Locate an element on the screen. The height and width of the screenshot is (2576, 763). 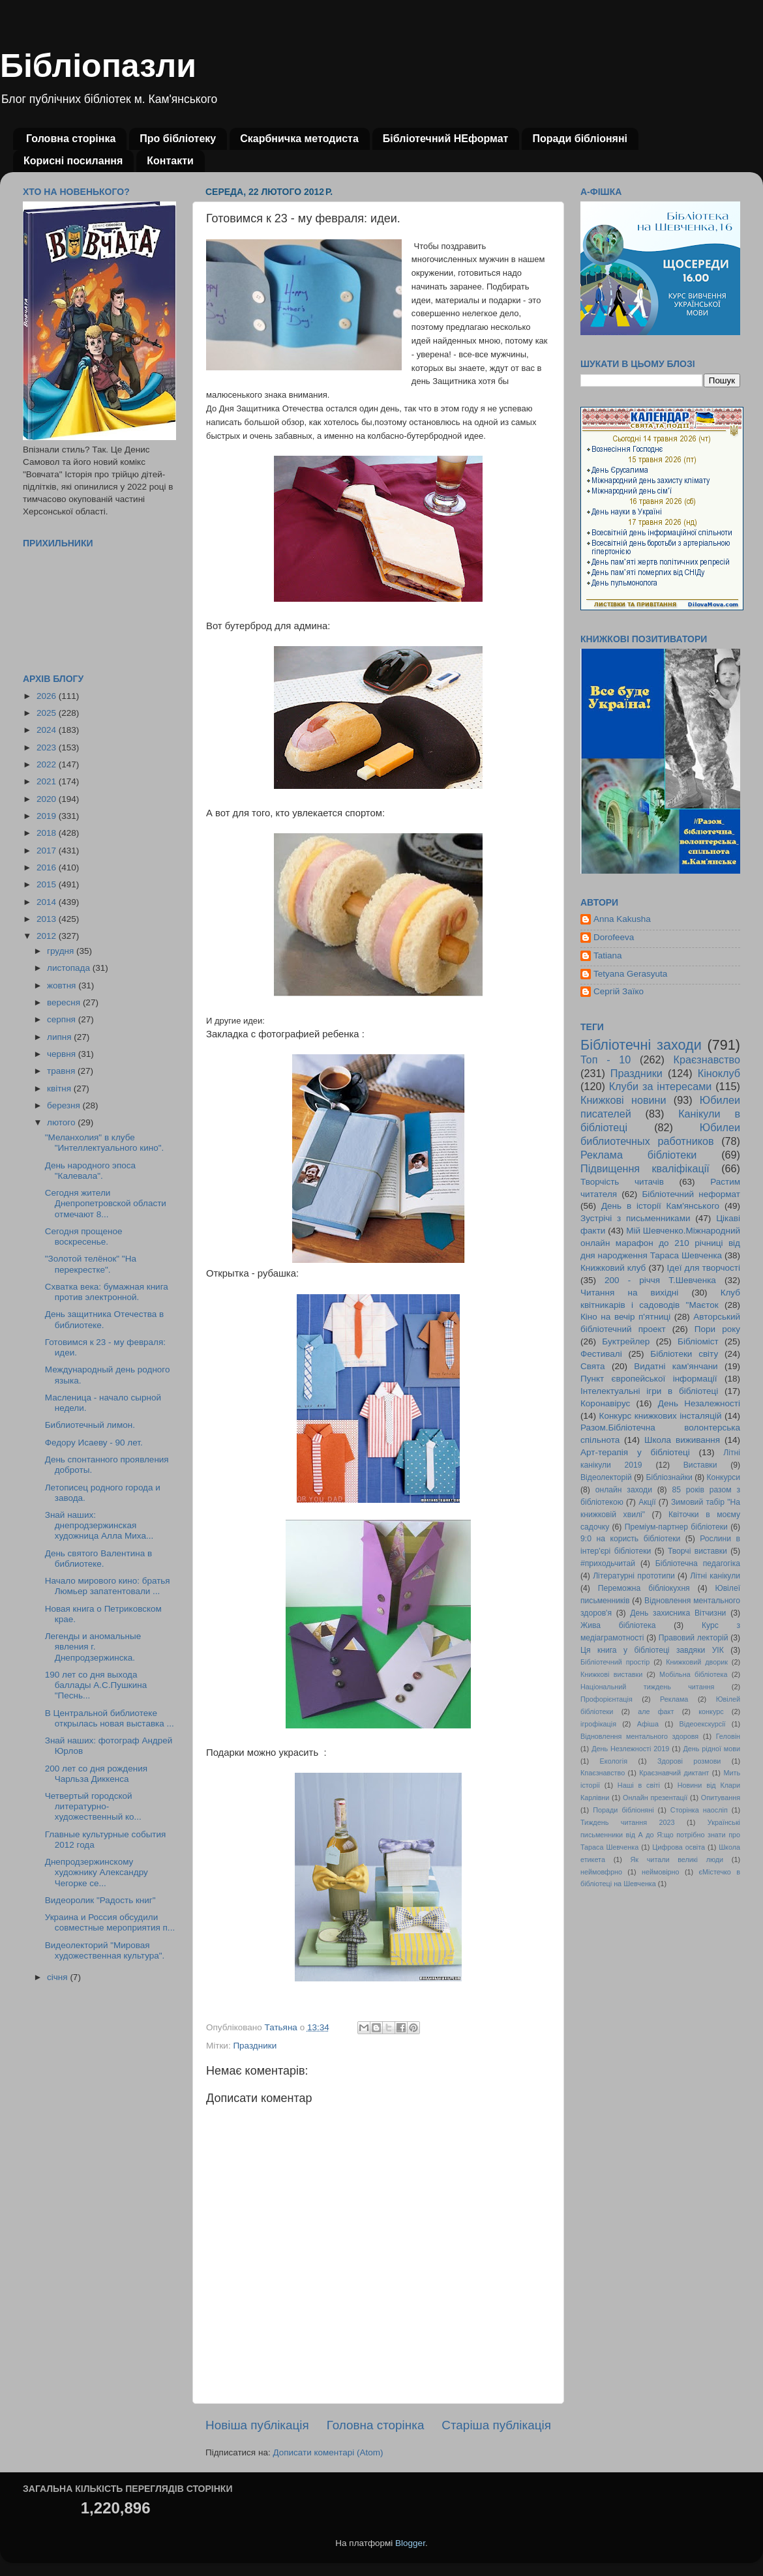
Конкурси is located at coordinates (724, 1477).